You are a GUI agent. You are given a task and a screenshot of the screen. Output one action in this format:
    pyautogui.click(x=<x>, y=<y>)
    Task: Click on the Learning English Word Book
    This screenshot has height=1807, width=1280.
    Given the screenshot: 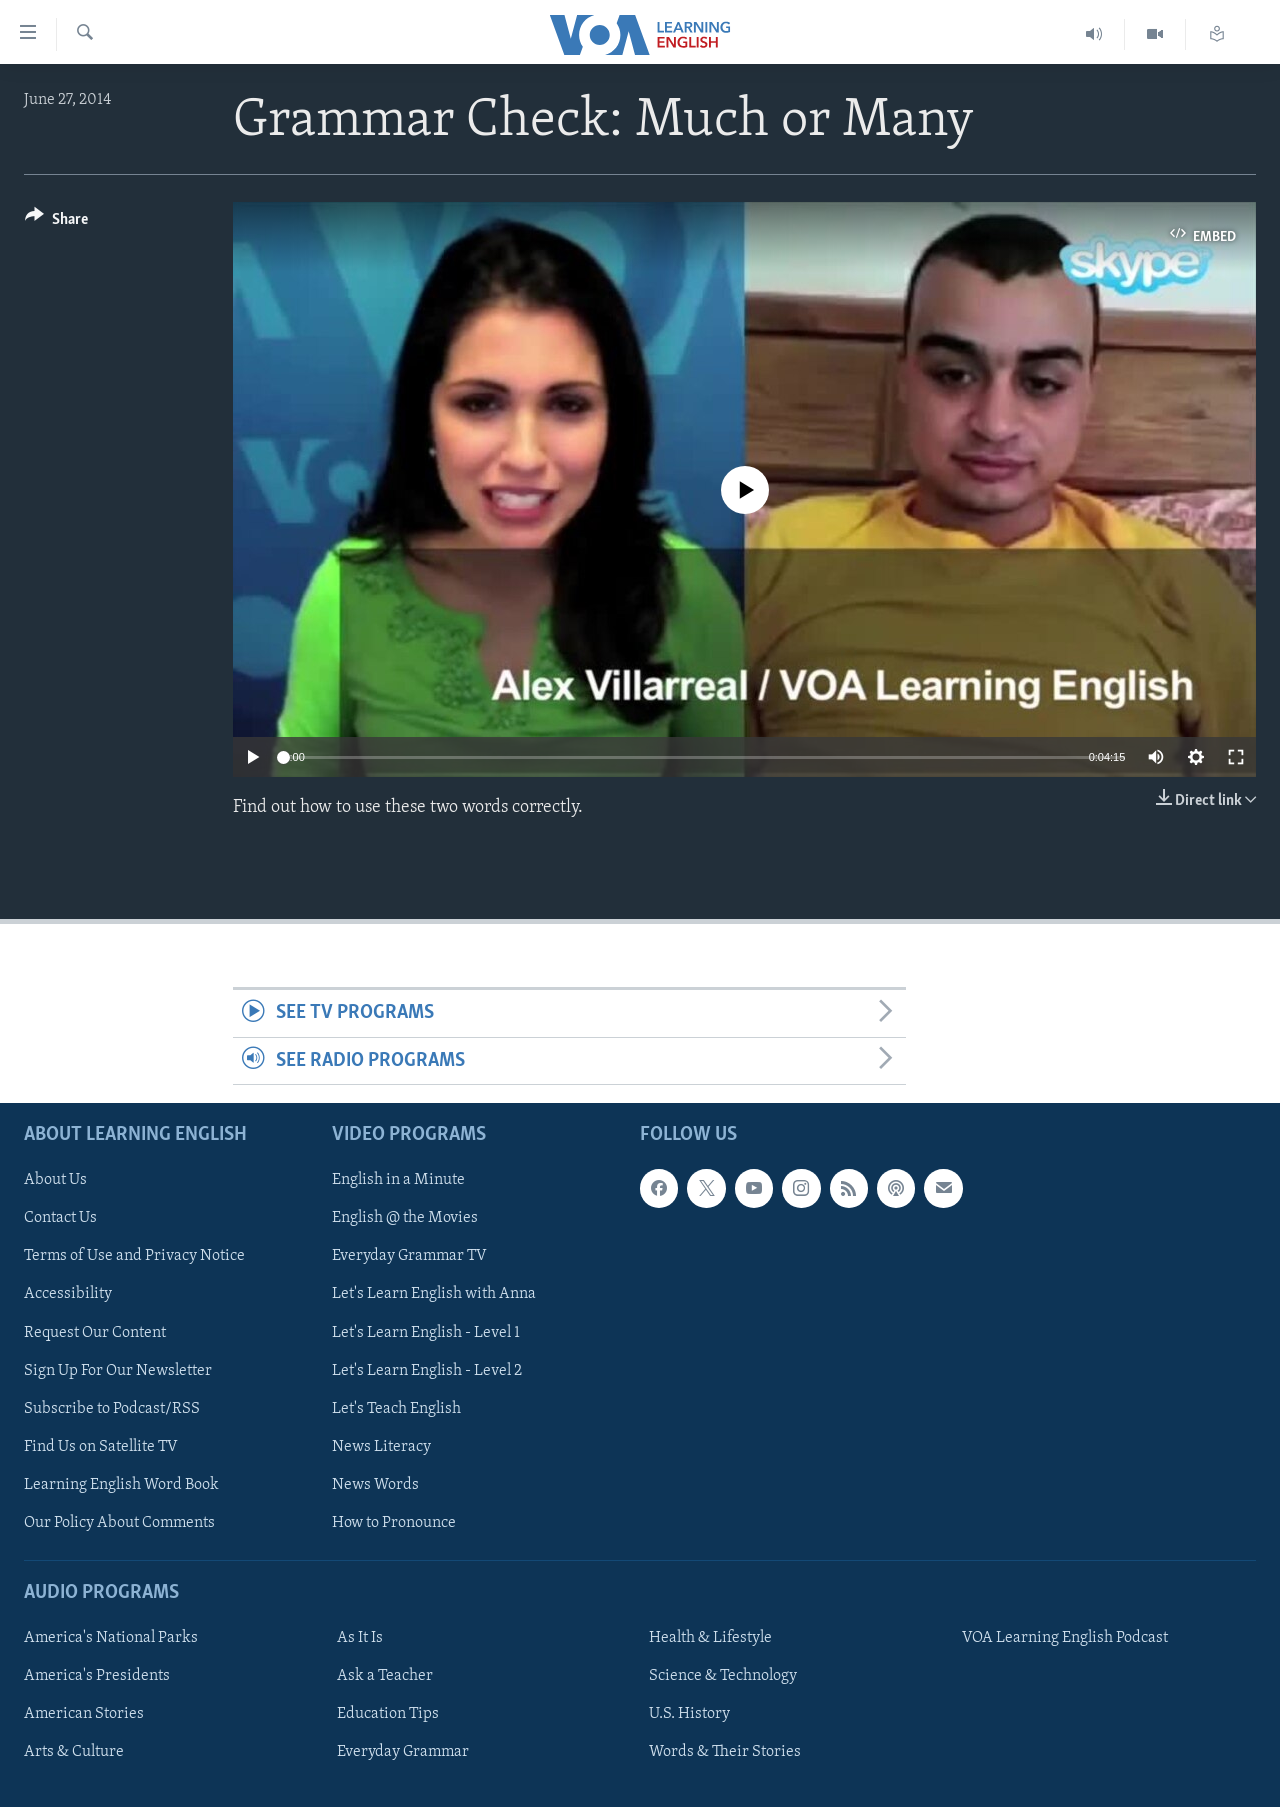 What is the action you would take?
    pyautogui.click(x=121, y=1485)
    